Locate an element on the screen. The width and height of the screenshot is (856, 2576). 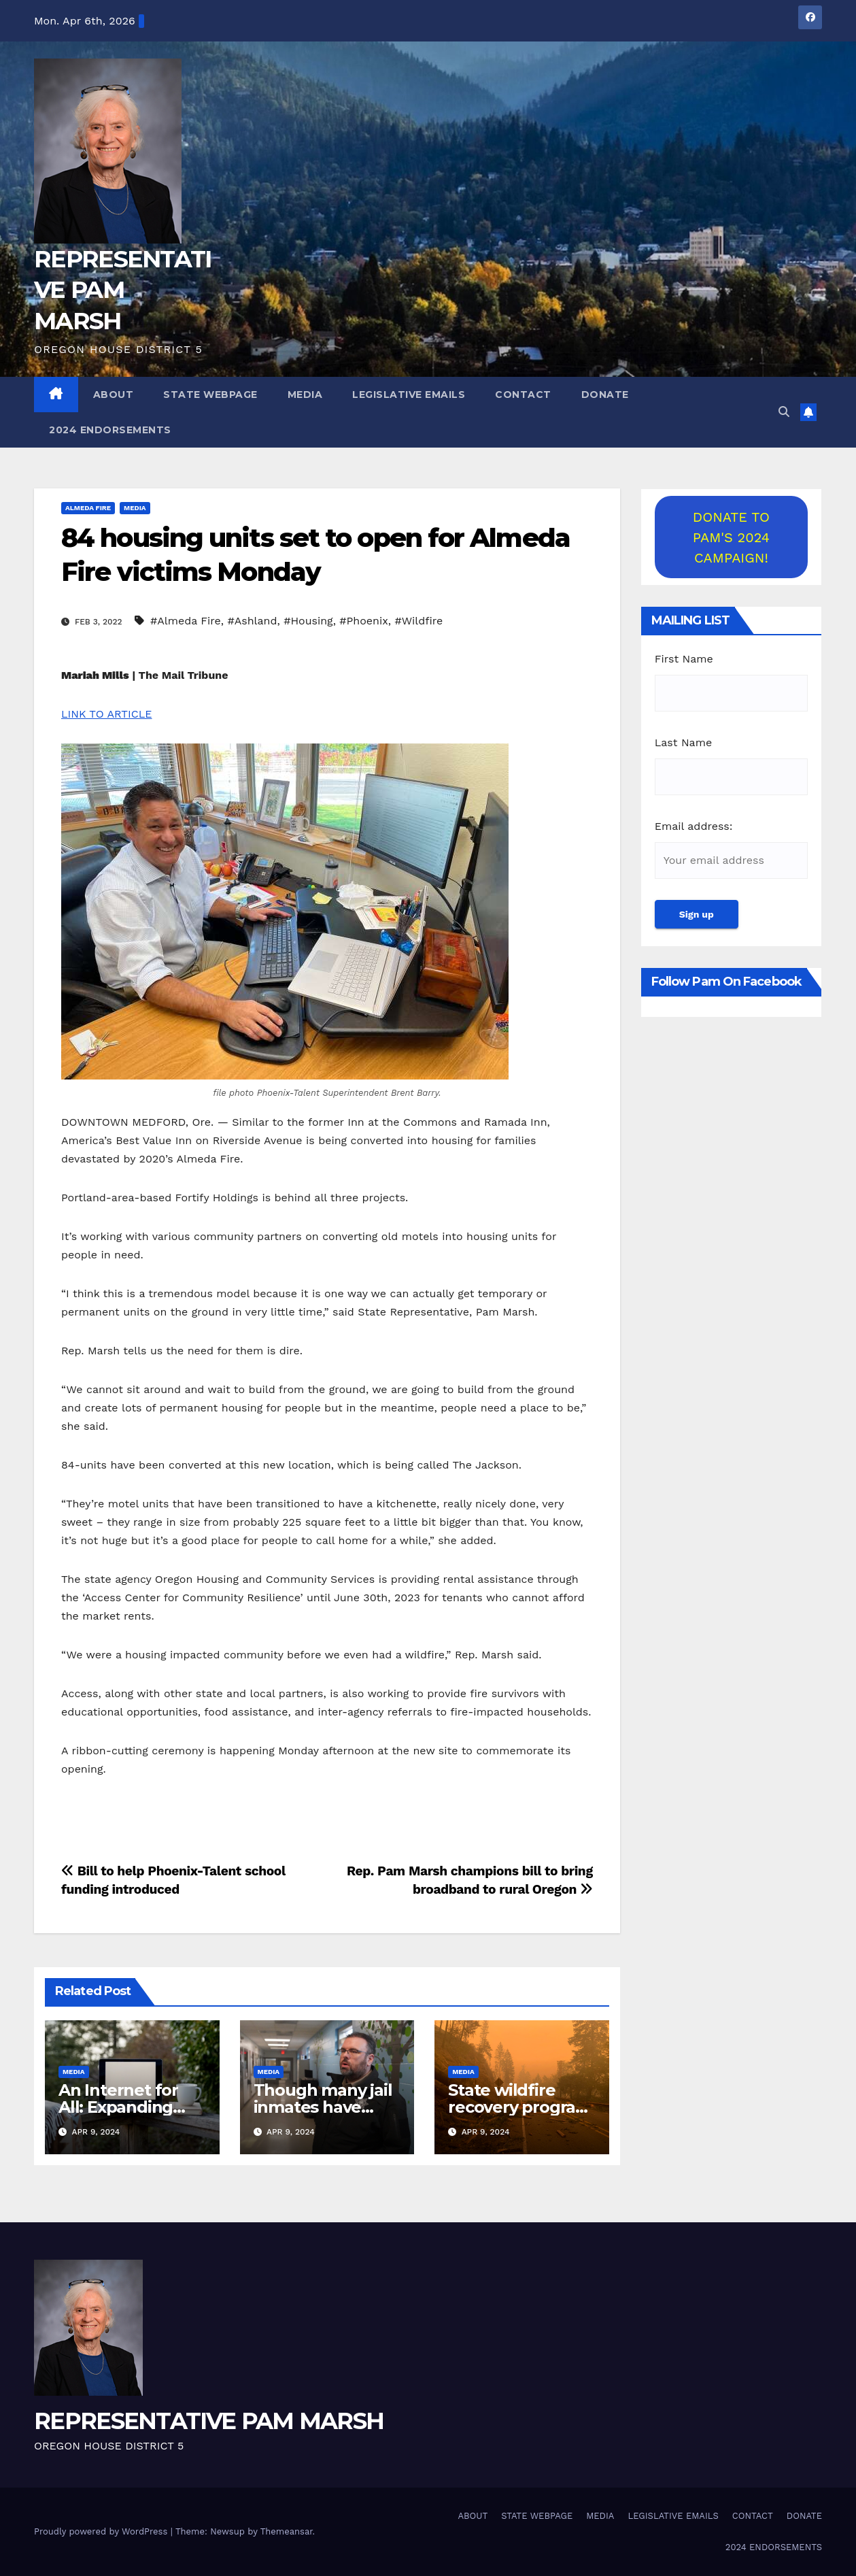
CONTACT is located at coordinates (523, 394).